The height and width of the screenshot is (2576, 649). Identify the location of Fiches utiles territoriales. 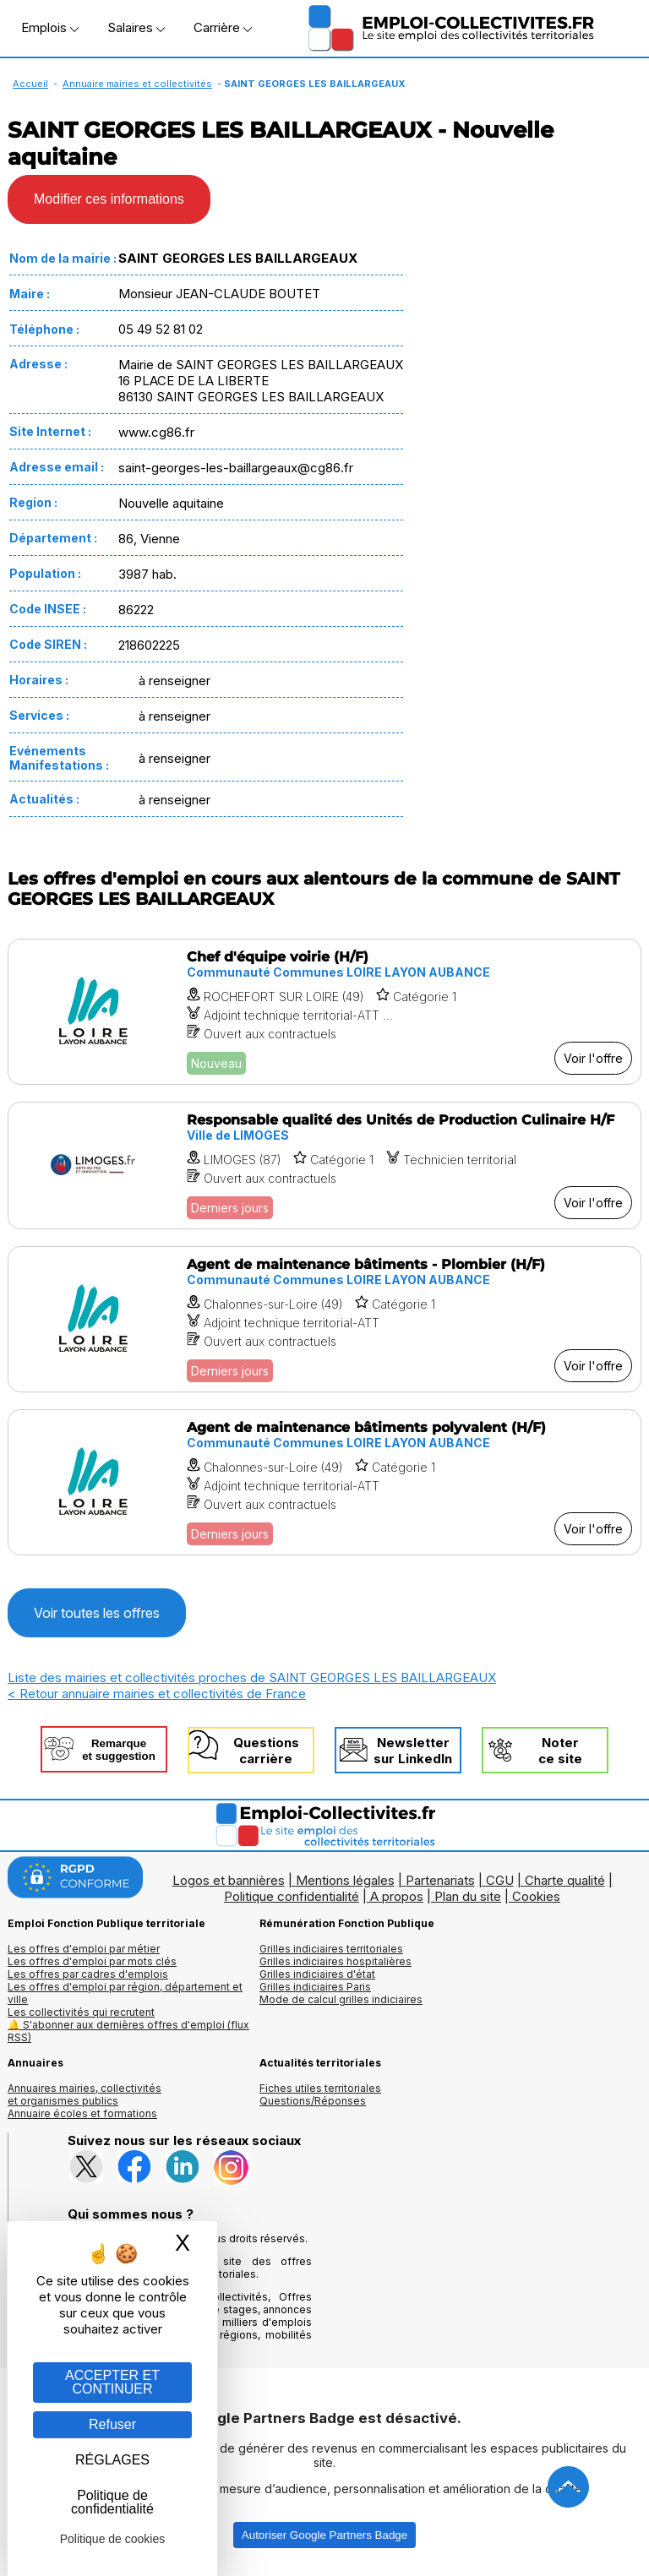
(320, 2088).